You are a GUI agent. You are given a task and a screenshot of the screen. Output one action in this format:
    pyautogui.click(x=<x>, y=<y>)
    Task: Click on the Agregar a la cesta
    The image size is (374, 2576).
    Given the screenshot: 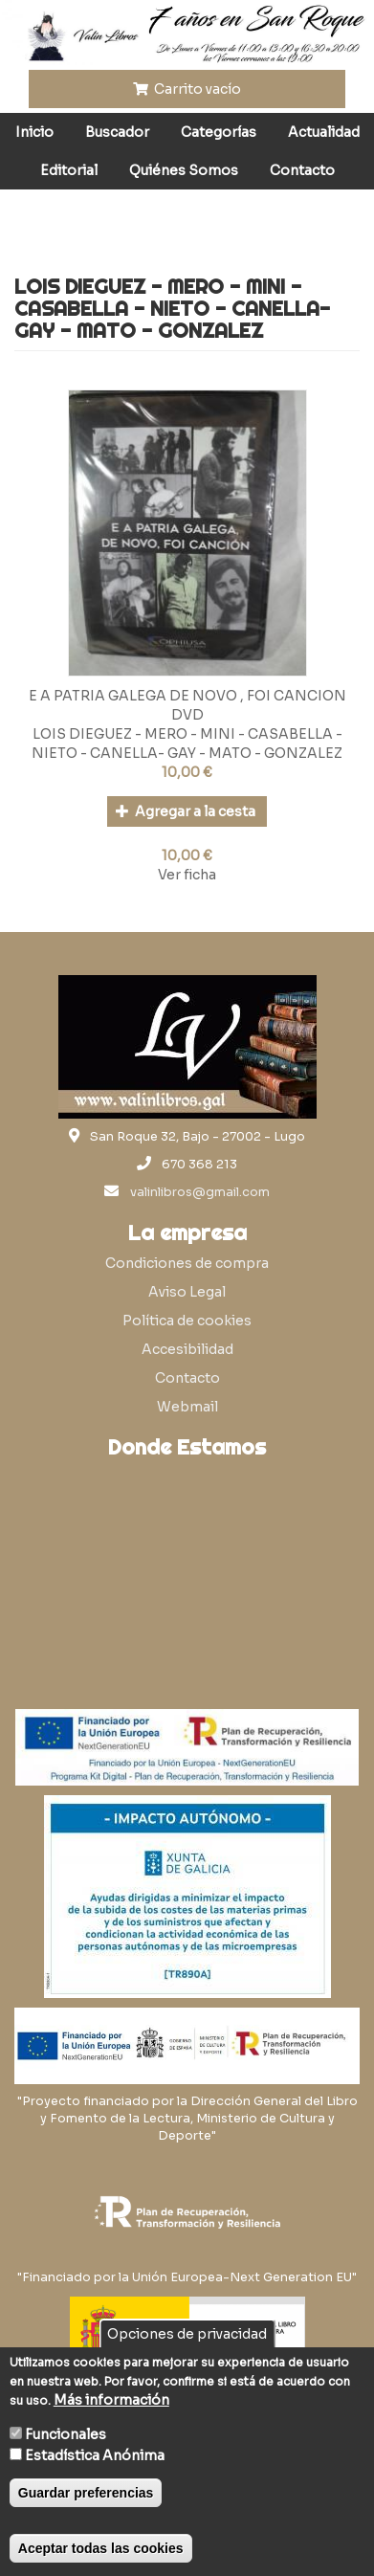 What is the action you would take?
    pyautogui.click(x=186, y=811)
    